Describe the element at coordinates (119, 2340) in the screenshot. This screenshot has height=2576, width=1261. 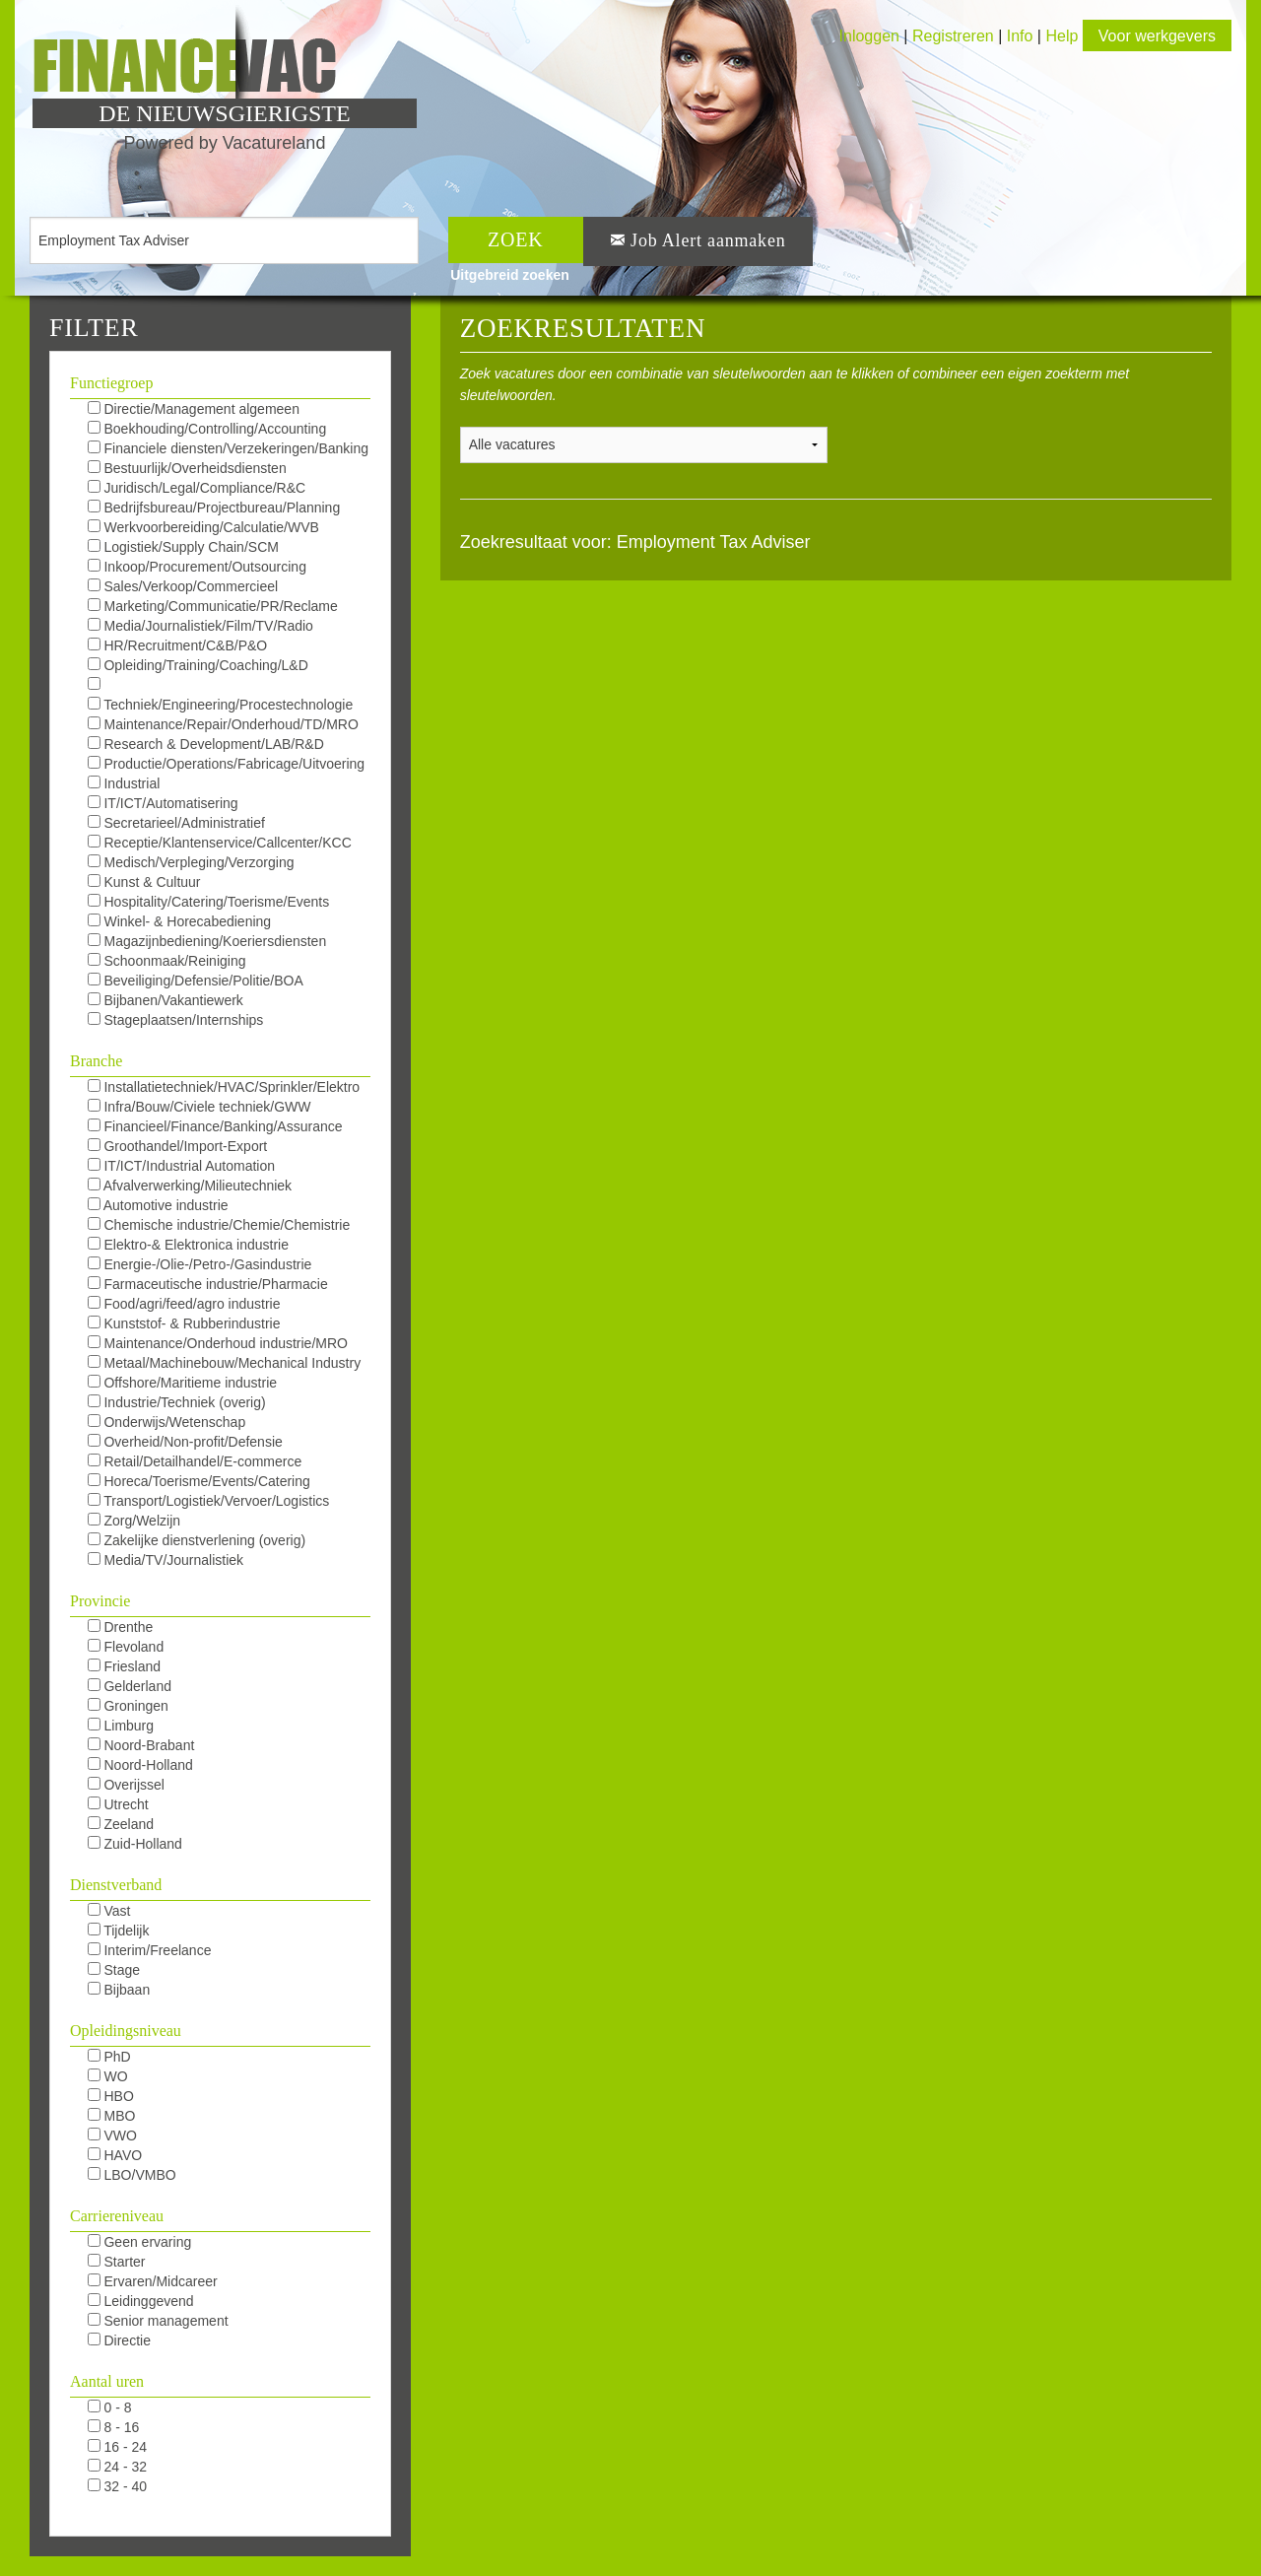
I see `Directie` at that location.